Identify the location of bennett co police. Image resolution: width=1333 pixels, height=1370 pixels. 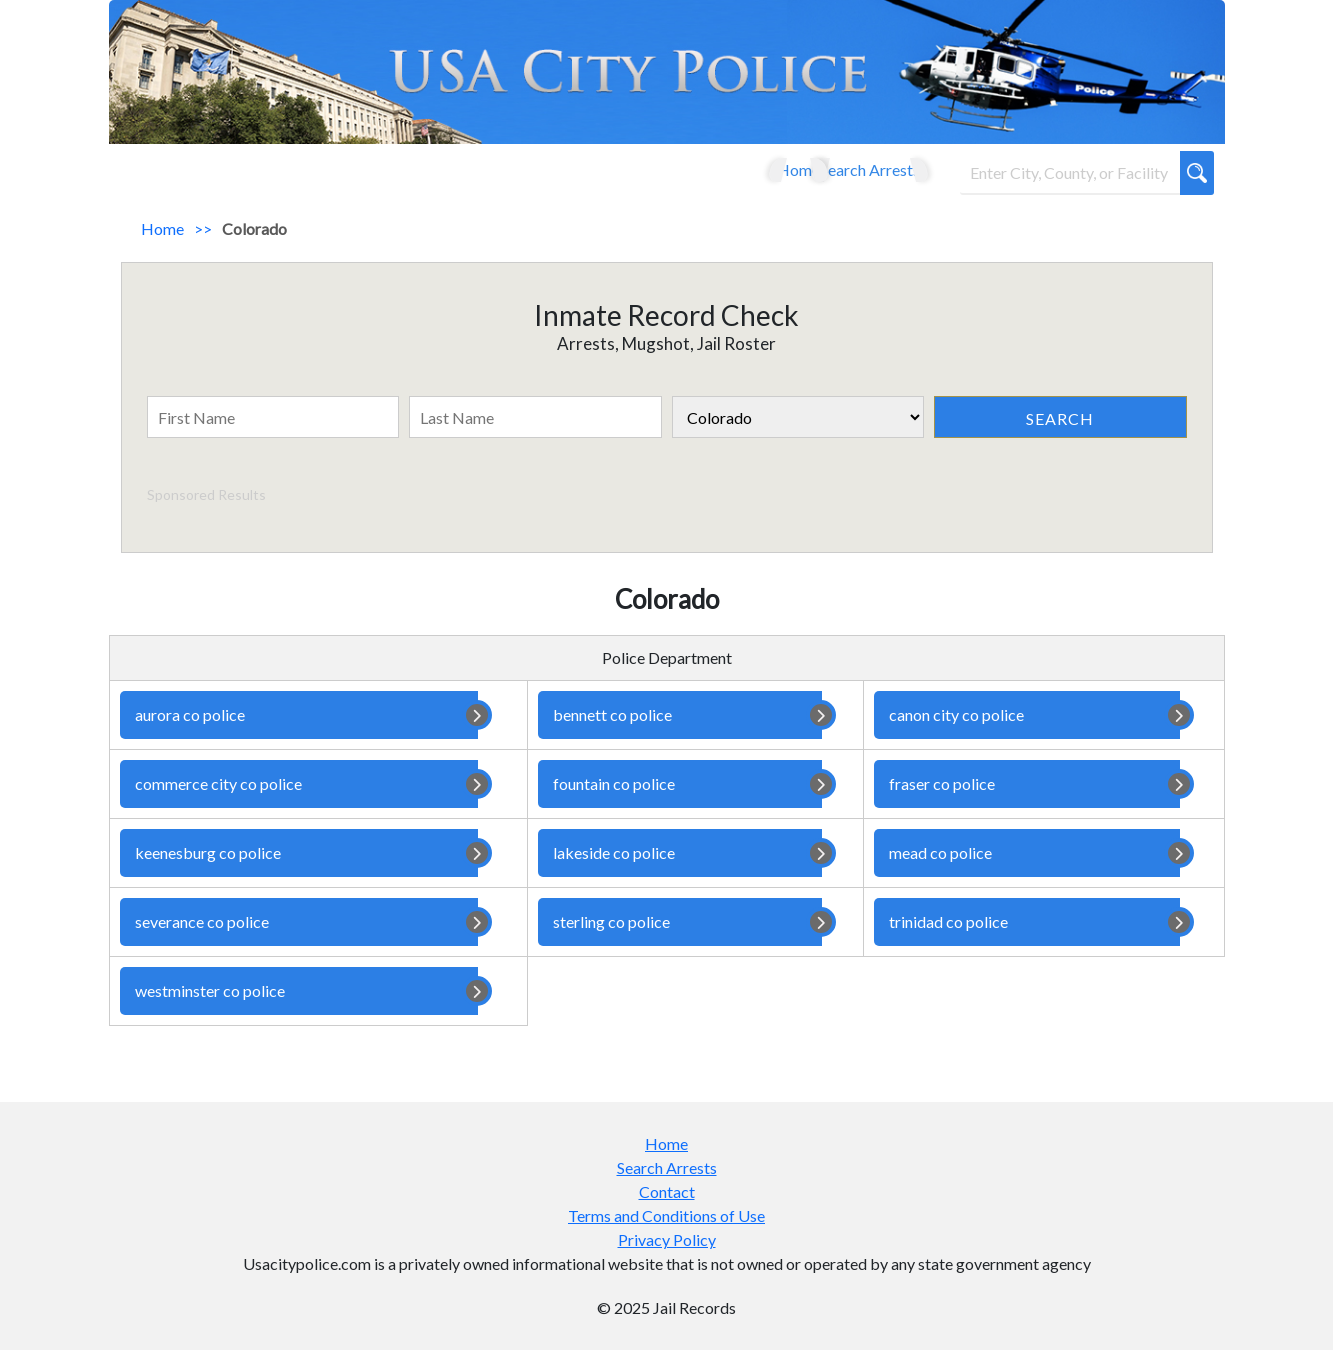
(680, 735).